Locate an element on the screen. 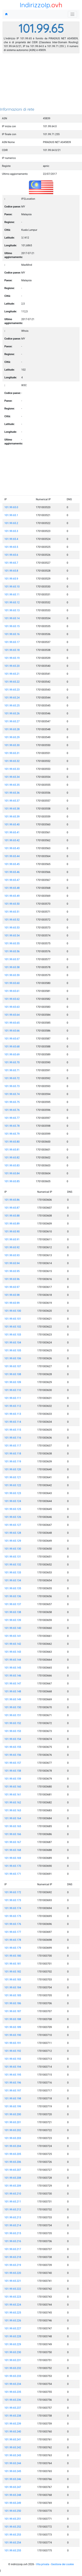 Image resolution: width=82 pixels, height=2576 pixels. 101.99.65.35 is located at coordinates (12, 784).